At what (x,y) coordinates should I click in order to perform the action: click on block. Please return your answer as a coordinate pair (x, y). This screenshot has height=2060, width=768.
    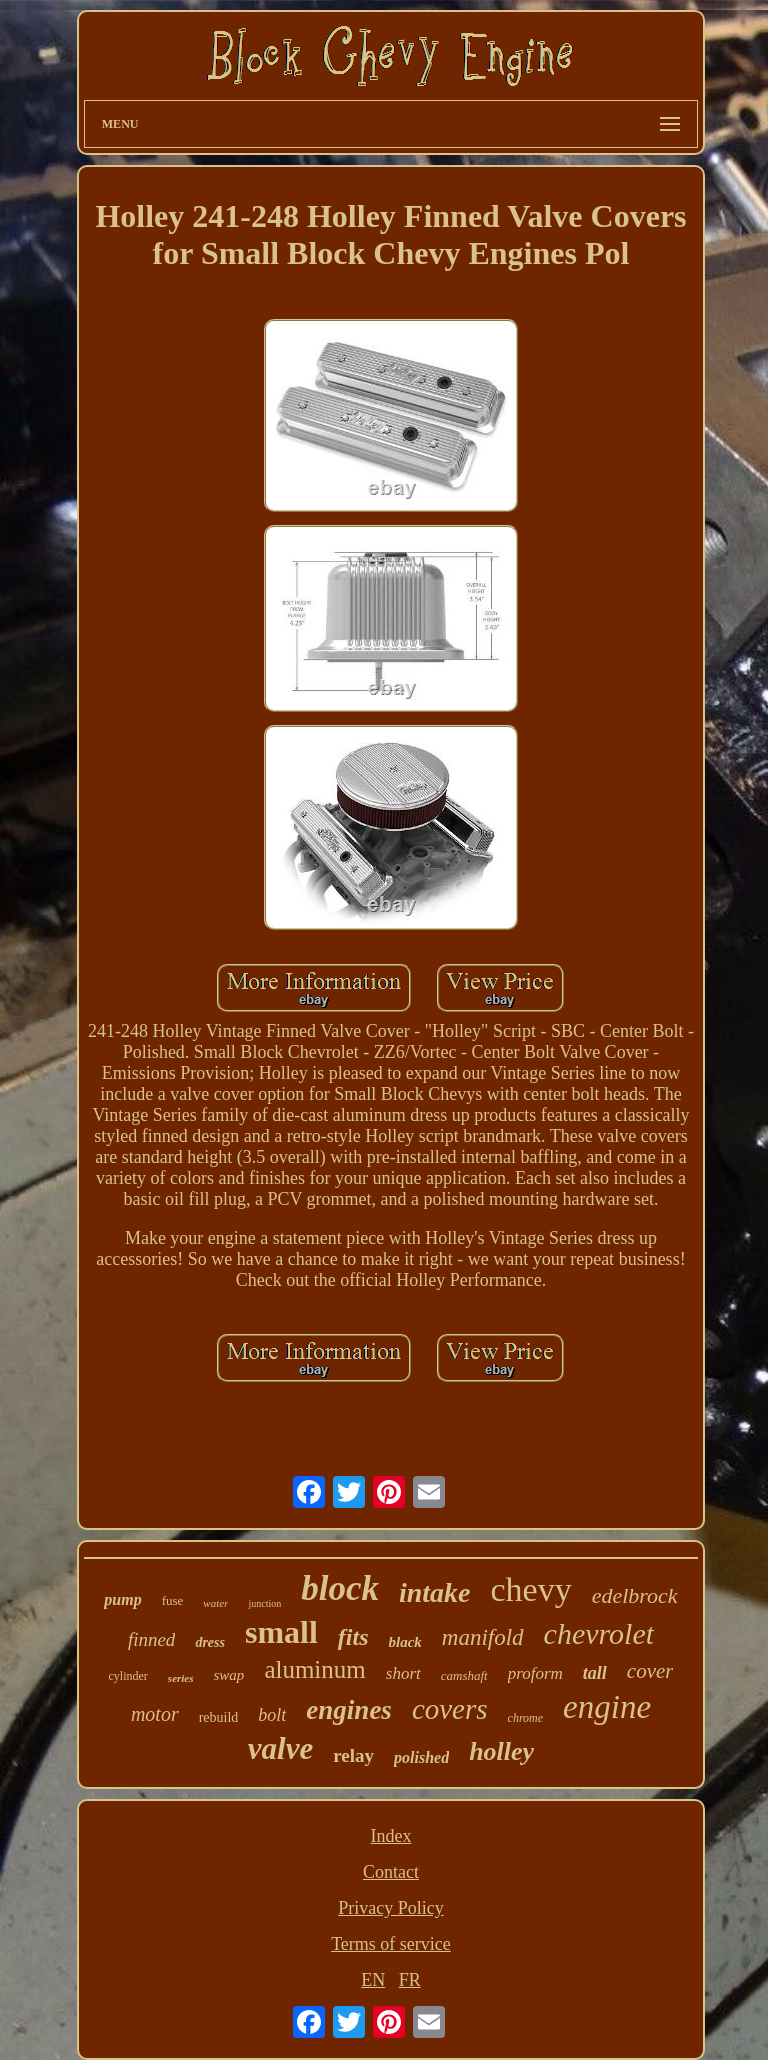
    Looking at the image, I should click on (340, 1588).